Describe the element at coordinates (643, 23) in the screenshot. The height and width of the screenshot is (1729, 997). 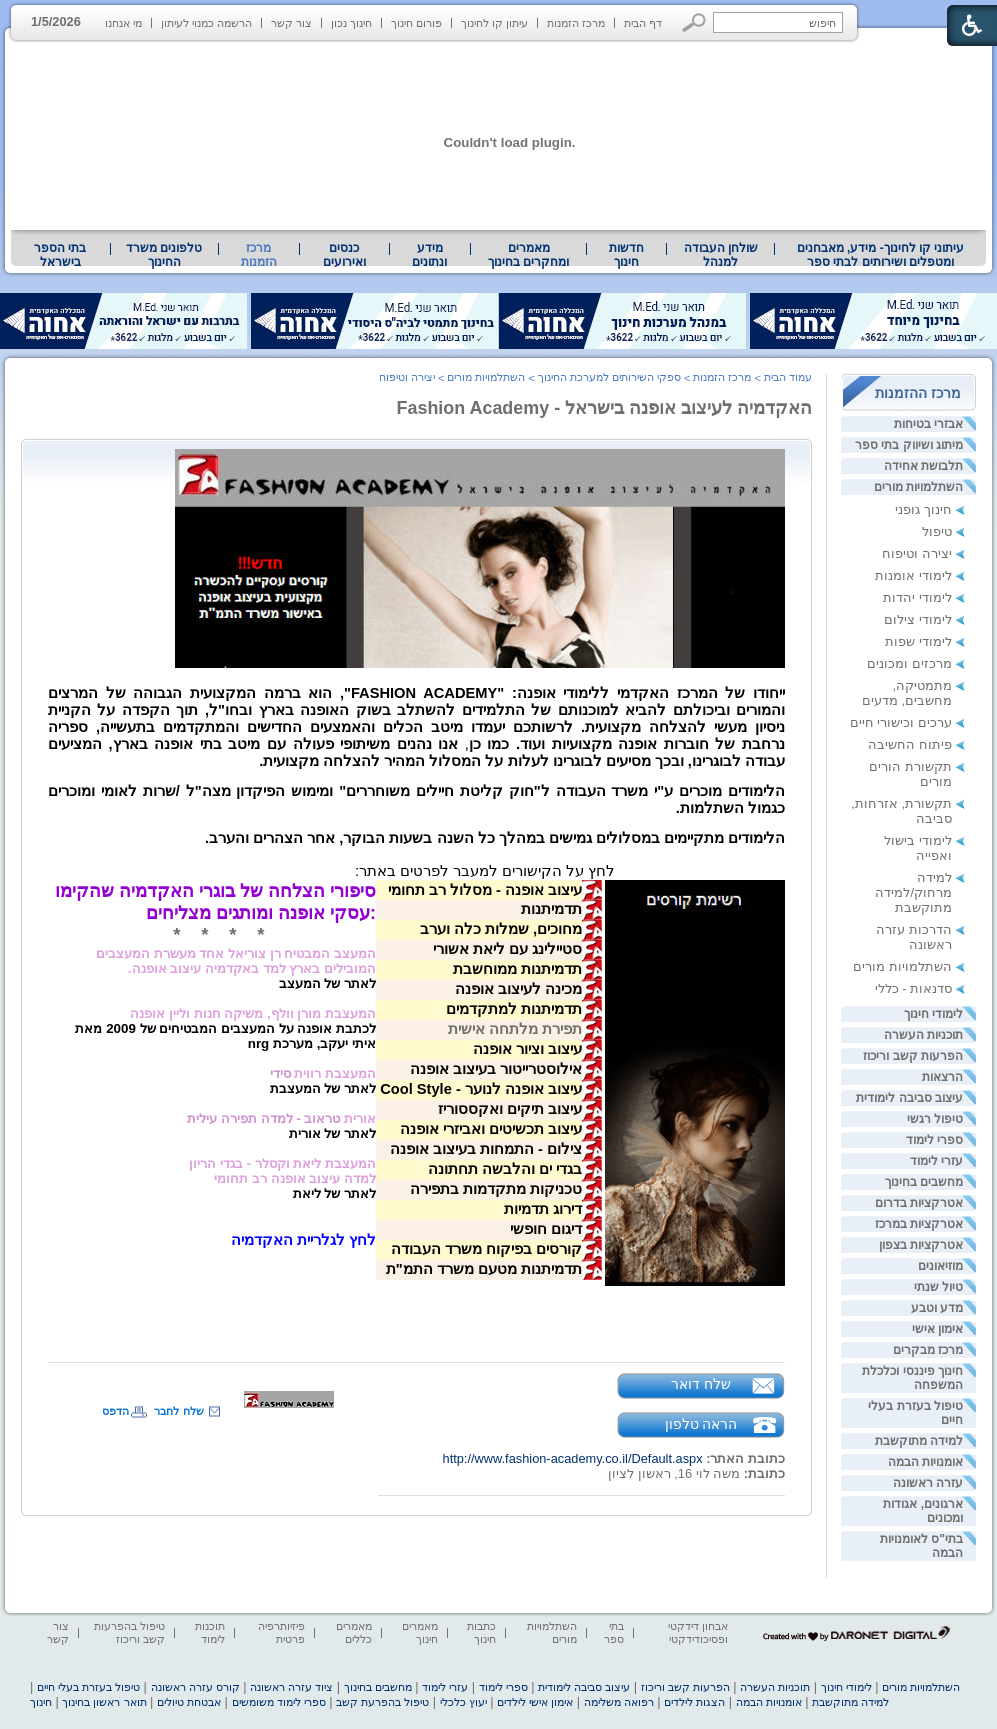
I see `דף הבית` at that location.